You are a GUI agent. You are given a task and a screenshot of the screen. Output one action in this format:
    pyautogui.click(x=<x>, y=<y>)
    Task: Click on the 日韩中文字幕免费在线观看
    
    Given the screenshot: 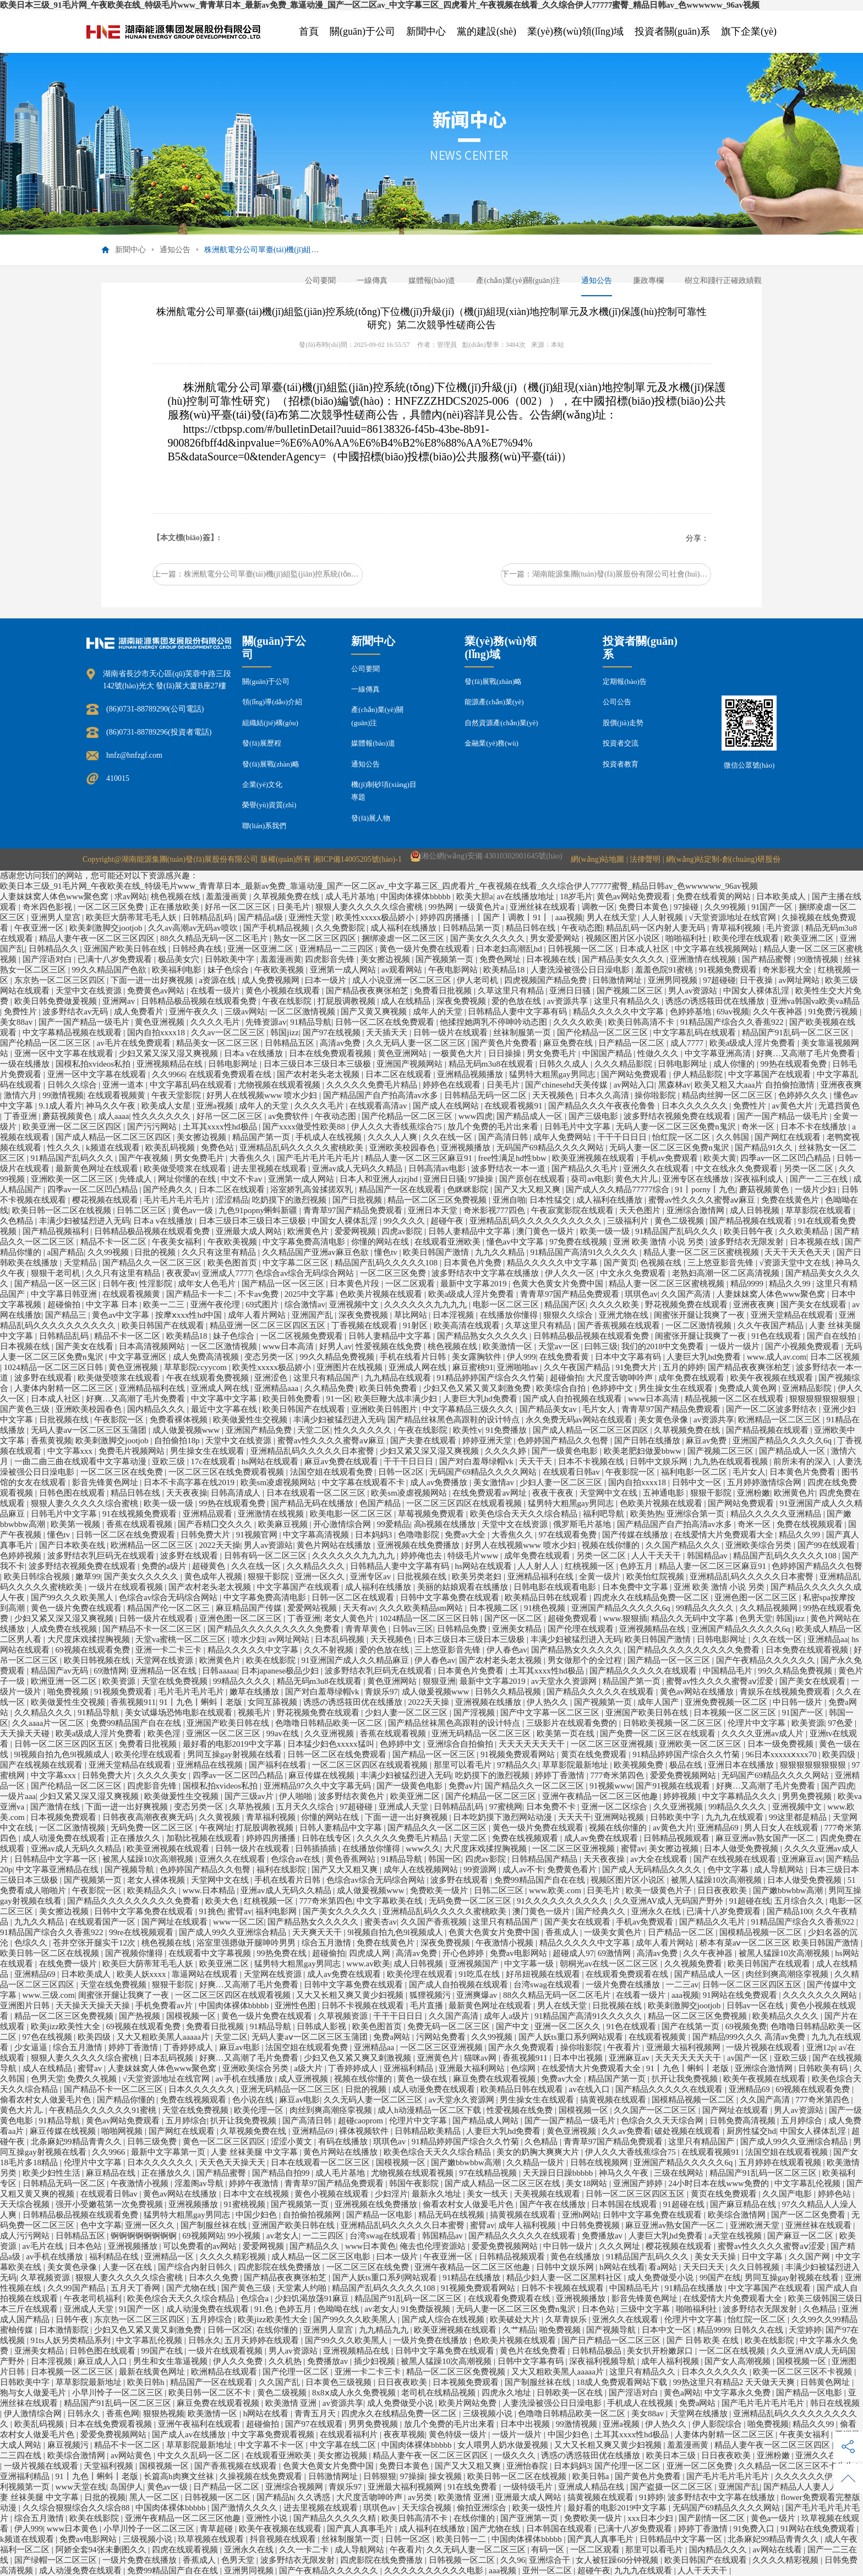 What is the action you would take?
    pyautogui.click(x=450, y=1597)
    